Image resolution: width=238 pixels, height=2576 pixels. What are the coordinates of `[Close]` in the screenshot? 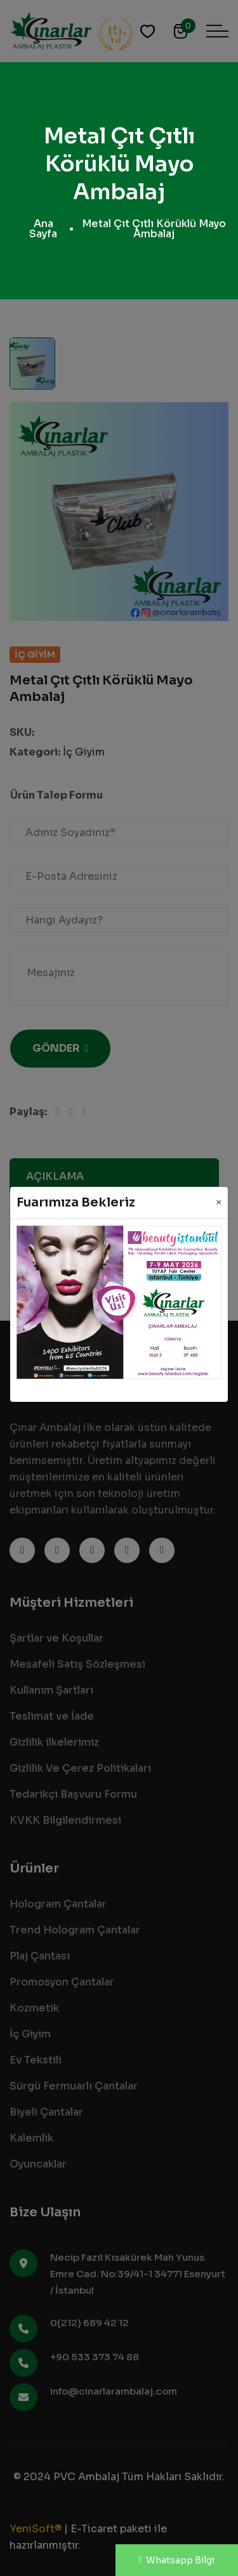 It's located at (218, 1202).